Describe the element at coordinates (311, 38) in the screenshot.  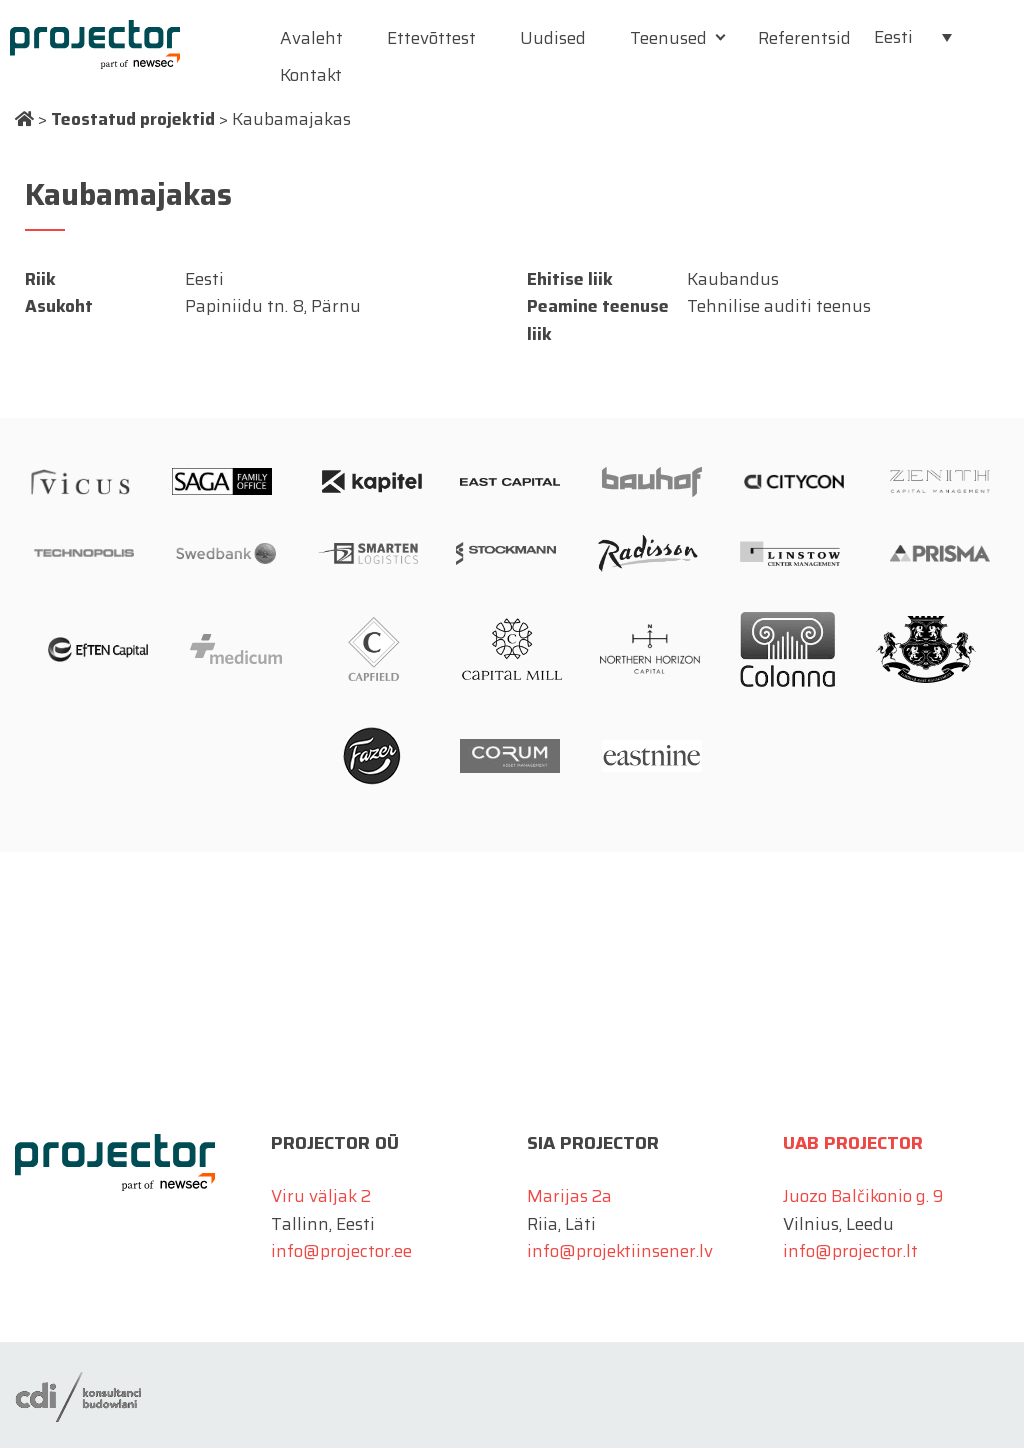
I see `Avaleht` at that location.